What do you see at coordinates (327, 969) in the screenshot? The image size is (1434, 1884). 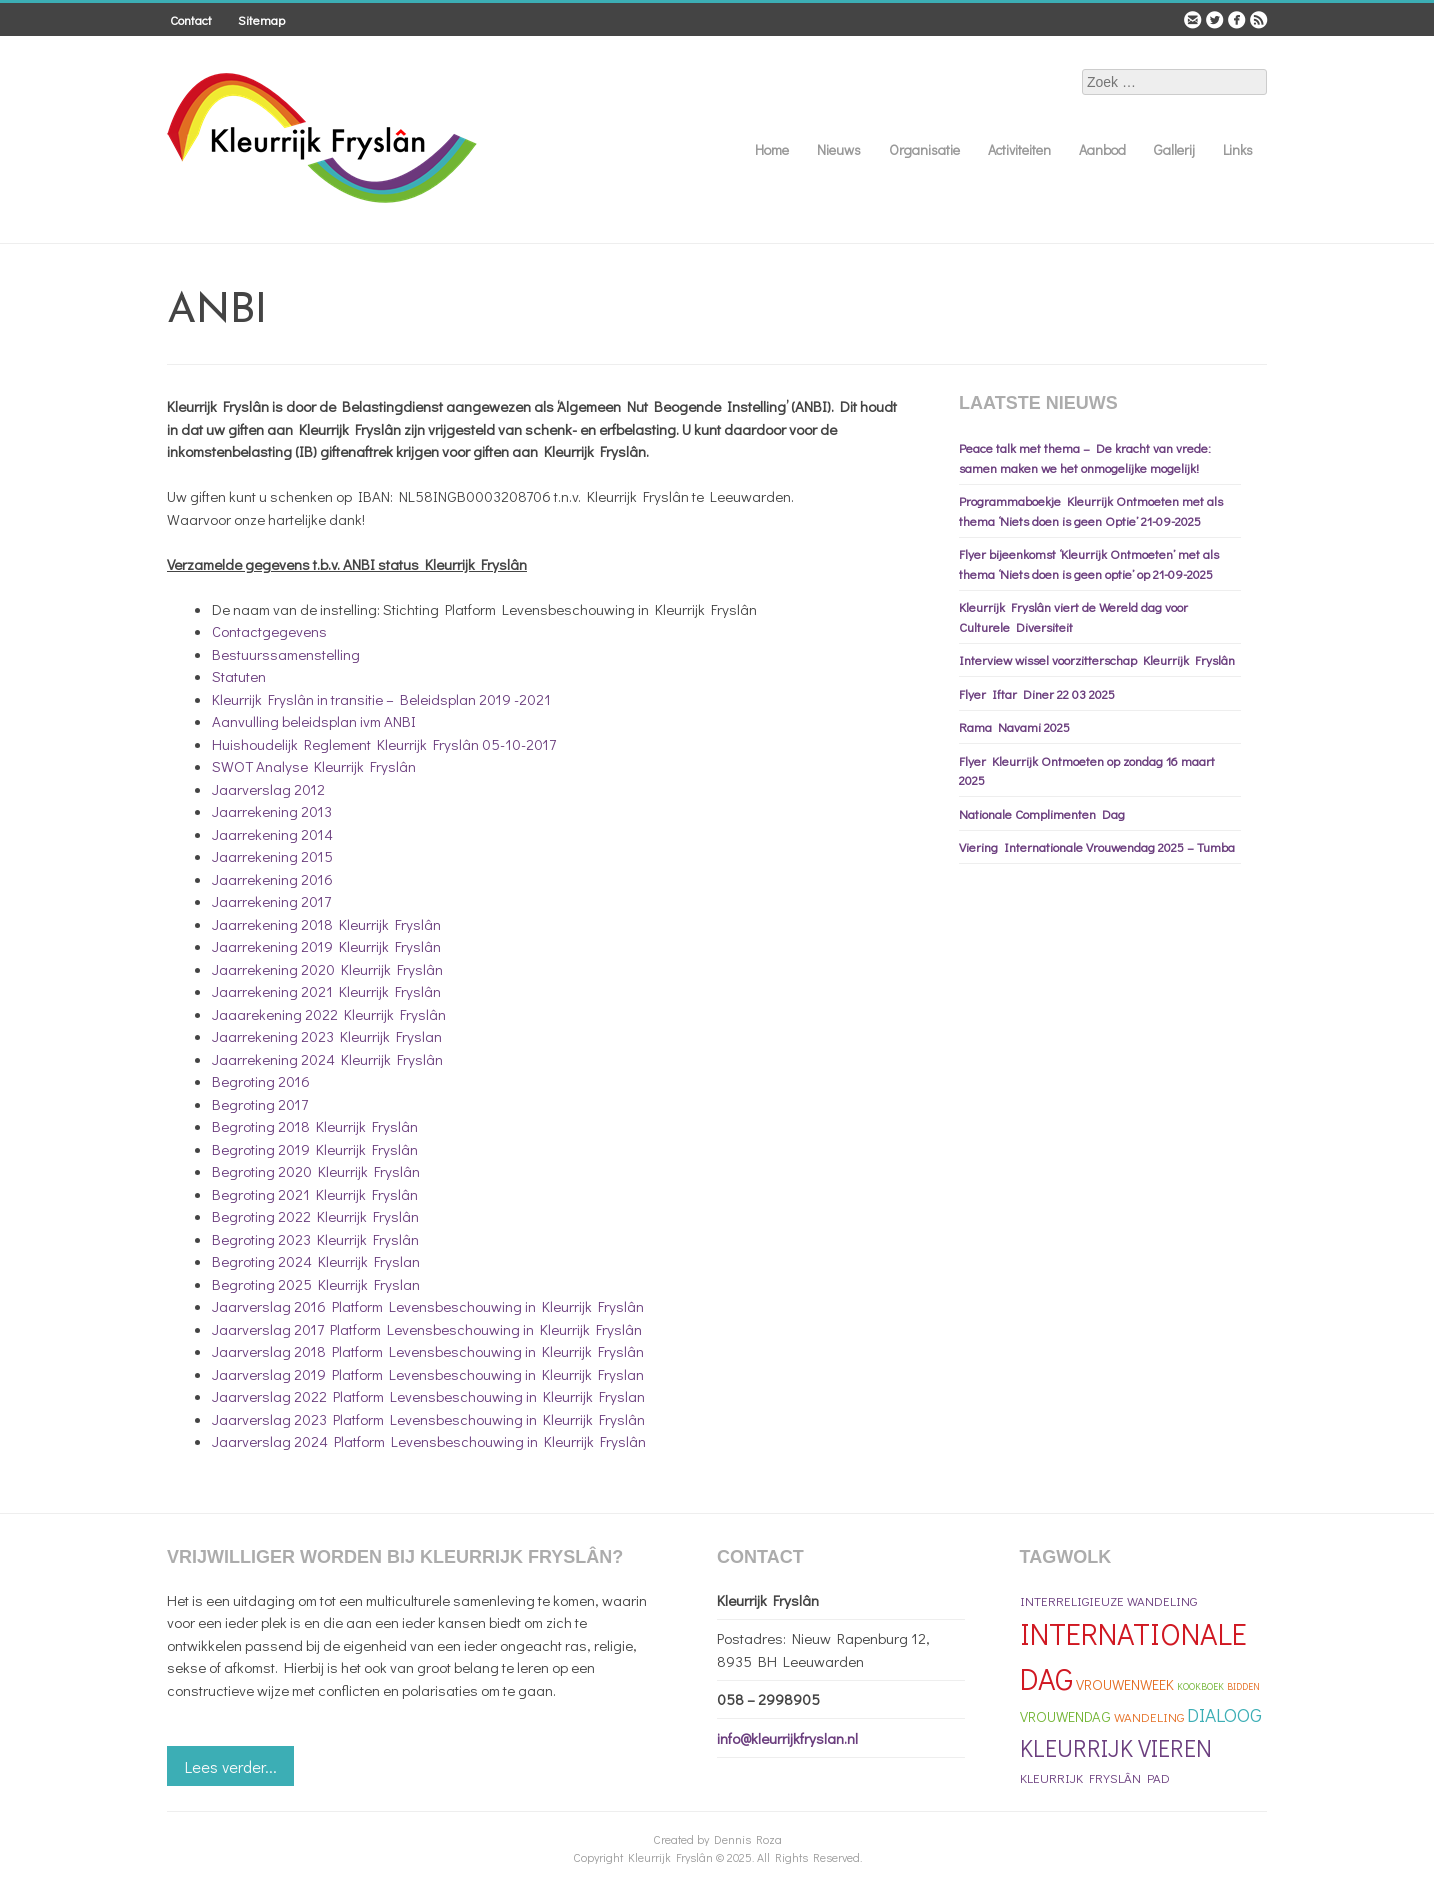 I see `Jaarrekening 2020 Kleurrijk Fryslân` at bounding box center [327, 969].